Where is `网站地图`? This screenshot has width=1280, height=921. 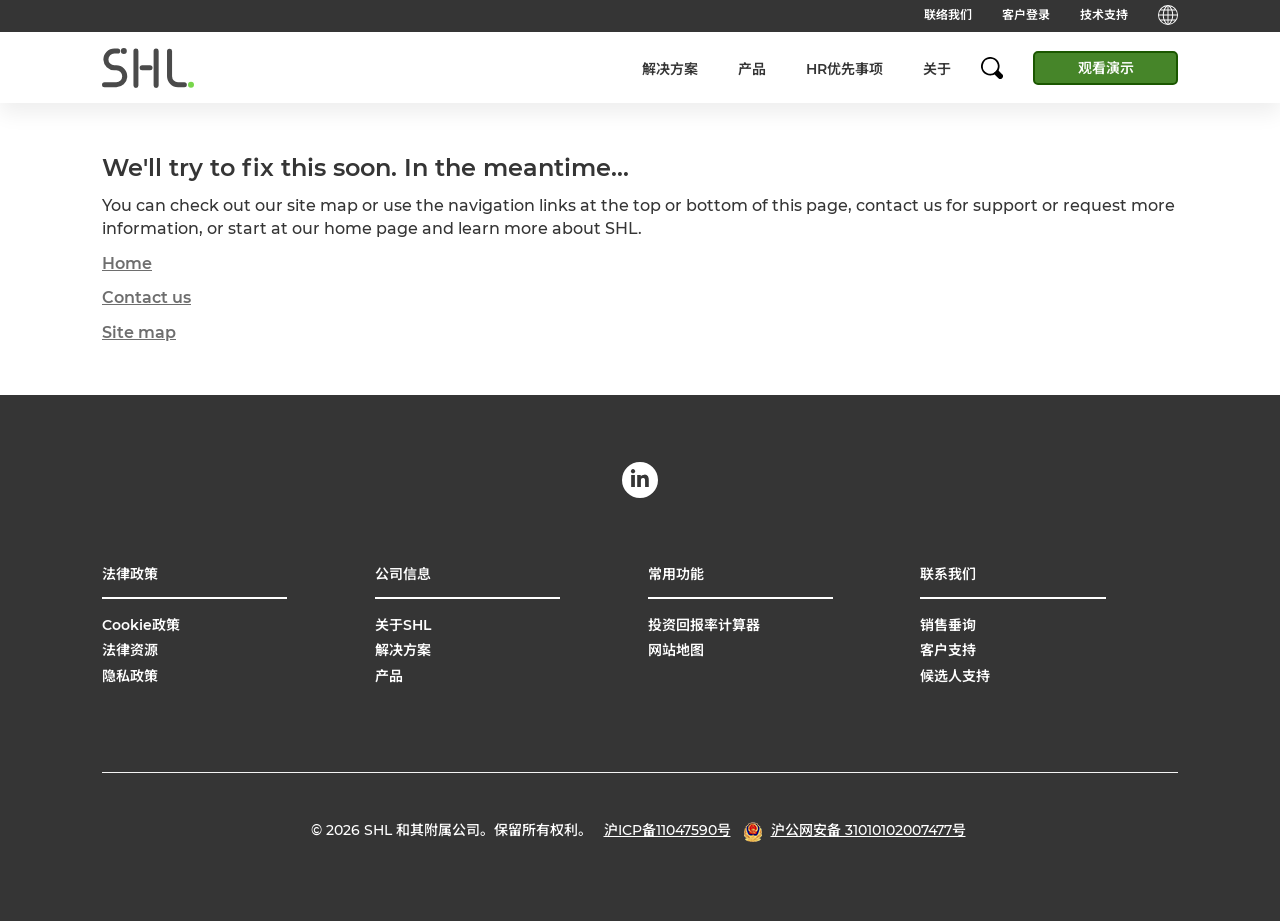 网站地图 is located at coordinates (676, 650).